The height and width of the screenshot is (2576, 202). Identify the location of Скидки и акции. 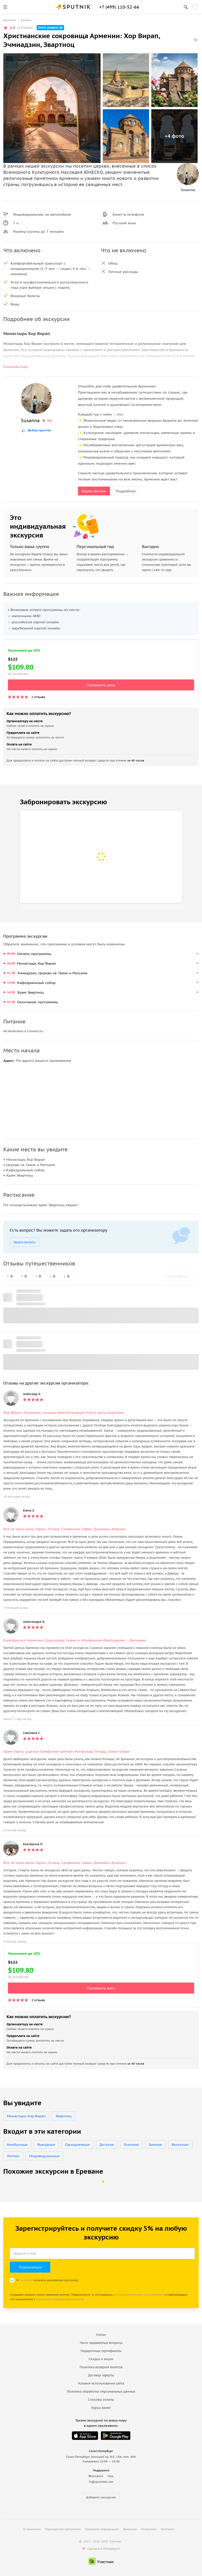
(101, 2359).